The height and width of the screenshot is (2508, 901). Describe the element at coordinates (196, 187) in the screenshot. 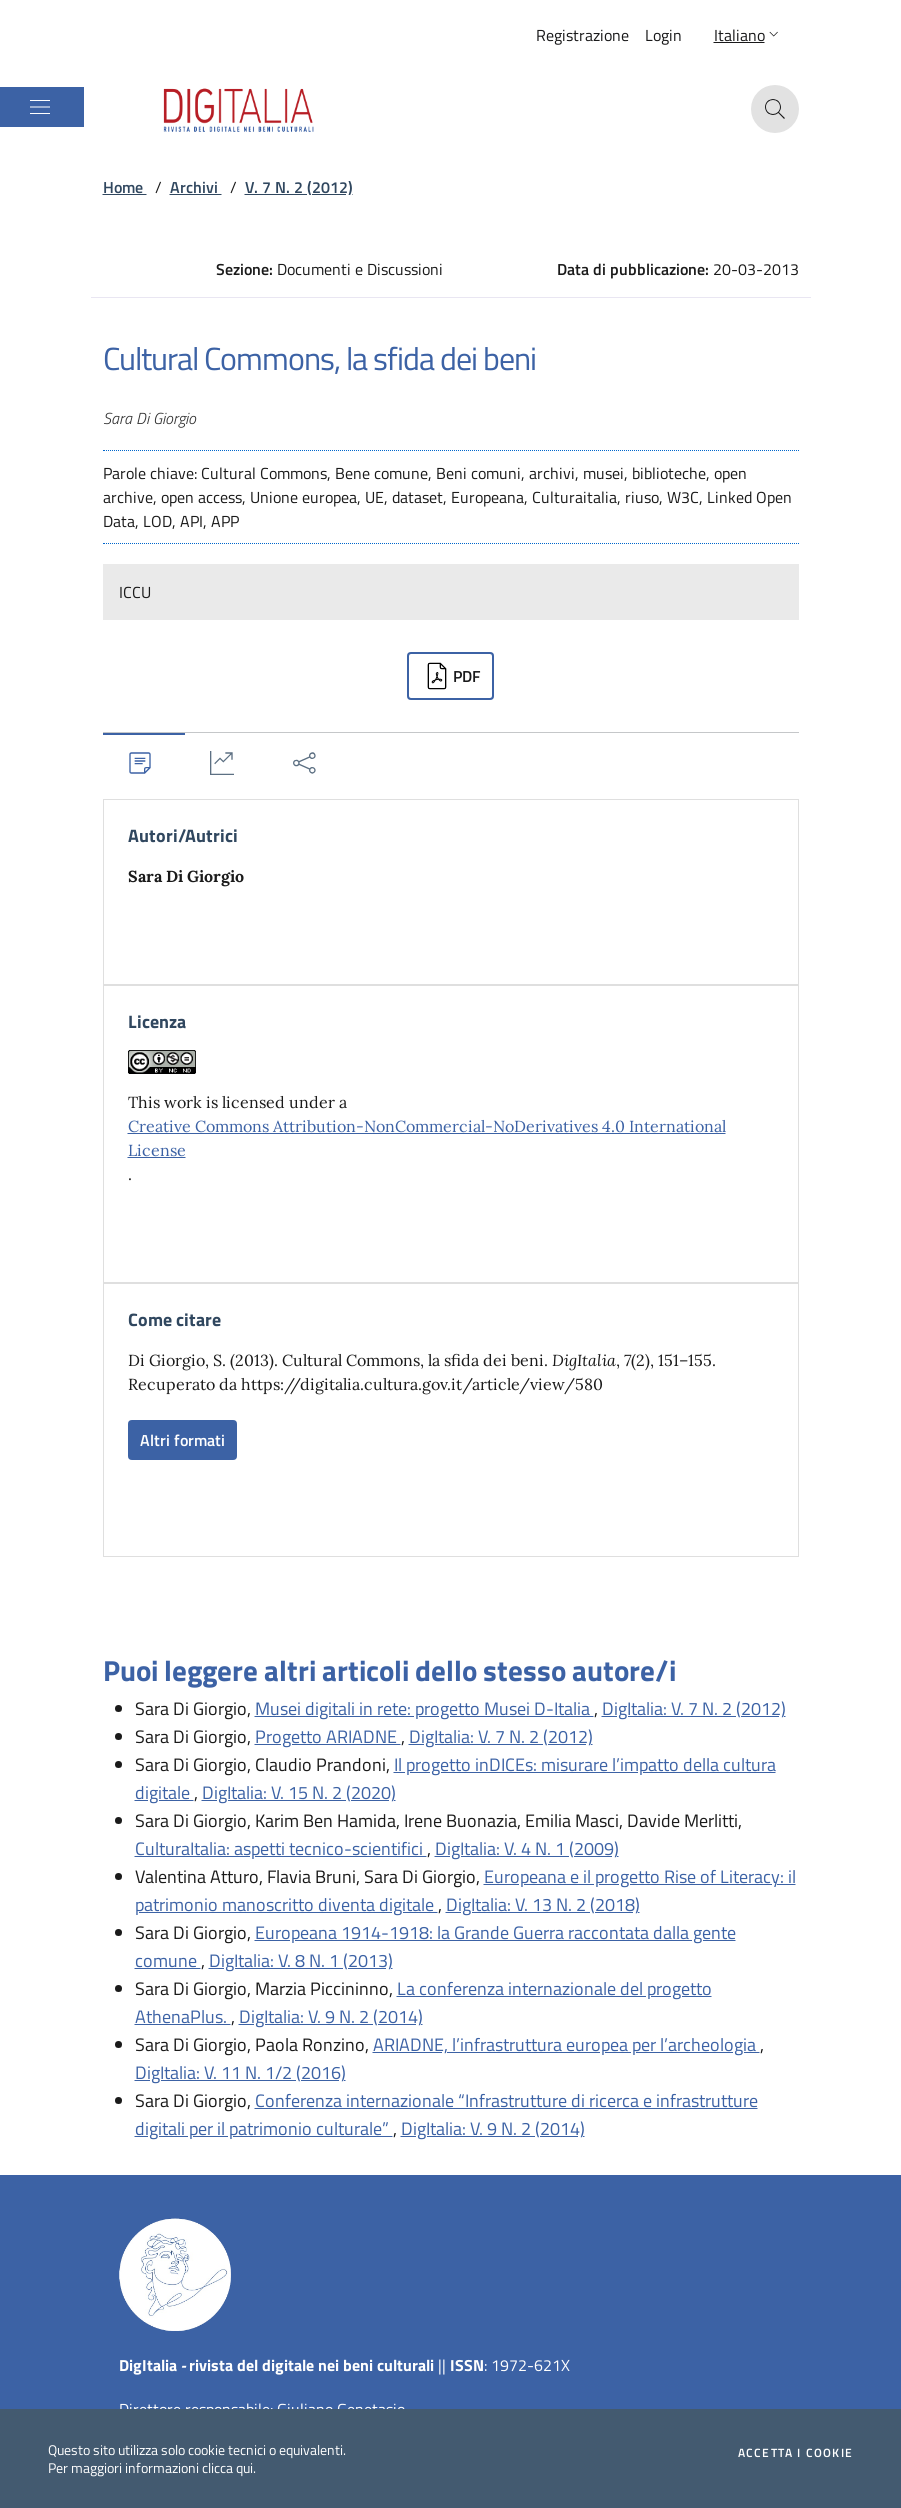

I see `Archivi` at that location.